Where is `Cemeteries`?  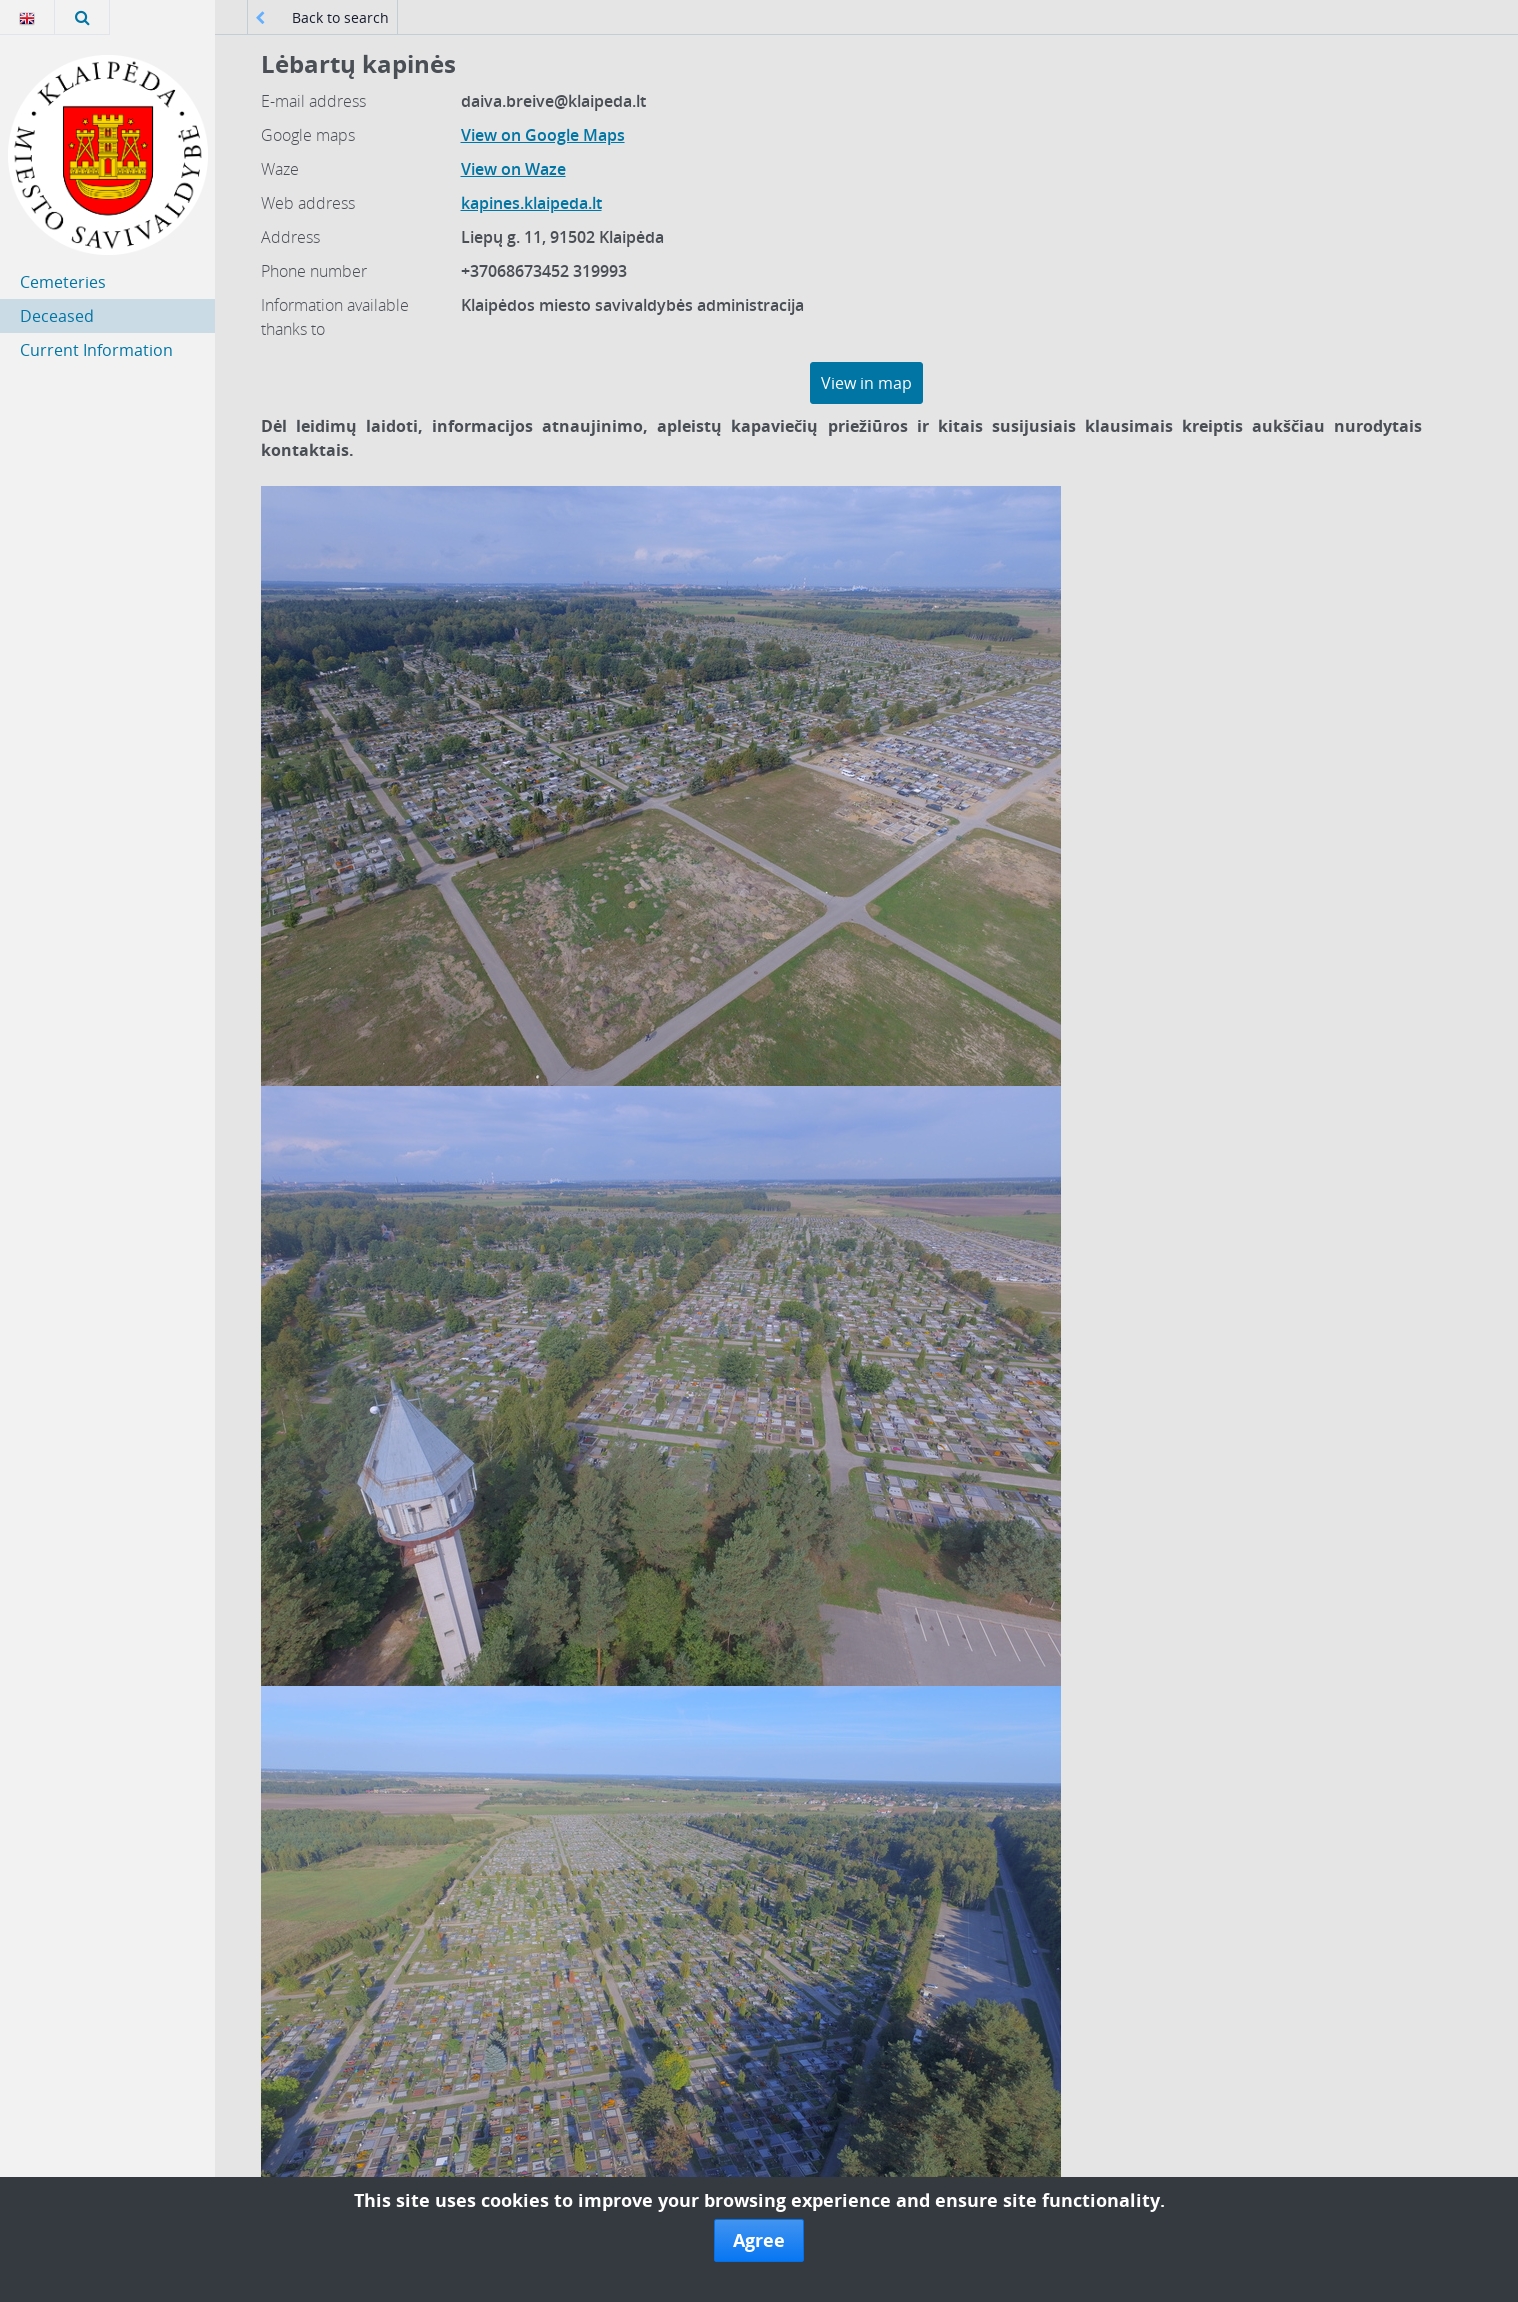 Cemeteries is located at coordinates (63, 282).